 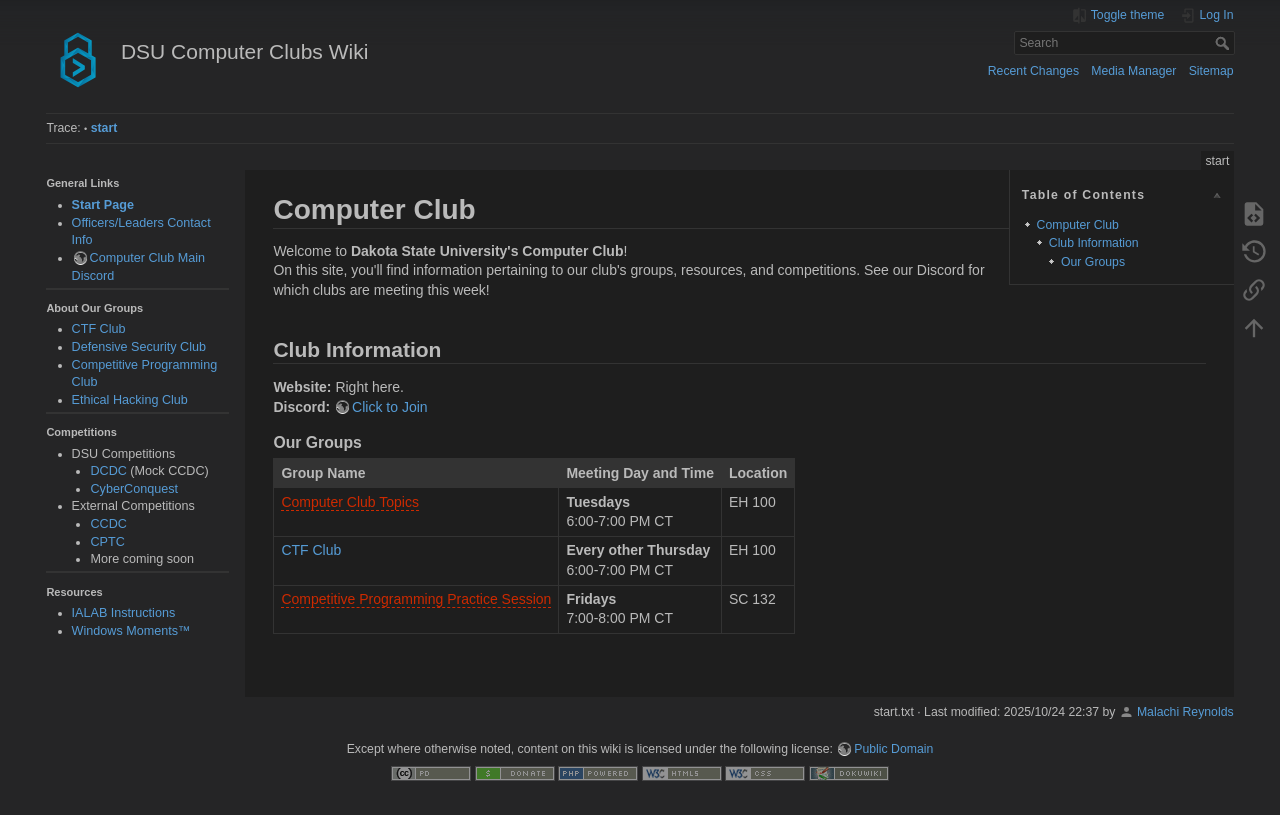 What do you see at coordinates (124, 613) in the screenshot?
I see `IALAB Instructions` at bounding box center [124, 613].